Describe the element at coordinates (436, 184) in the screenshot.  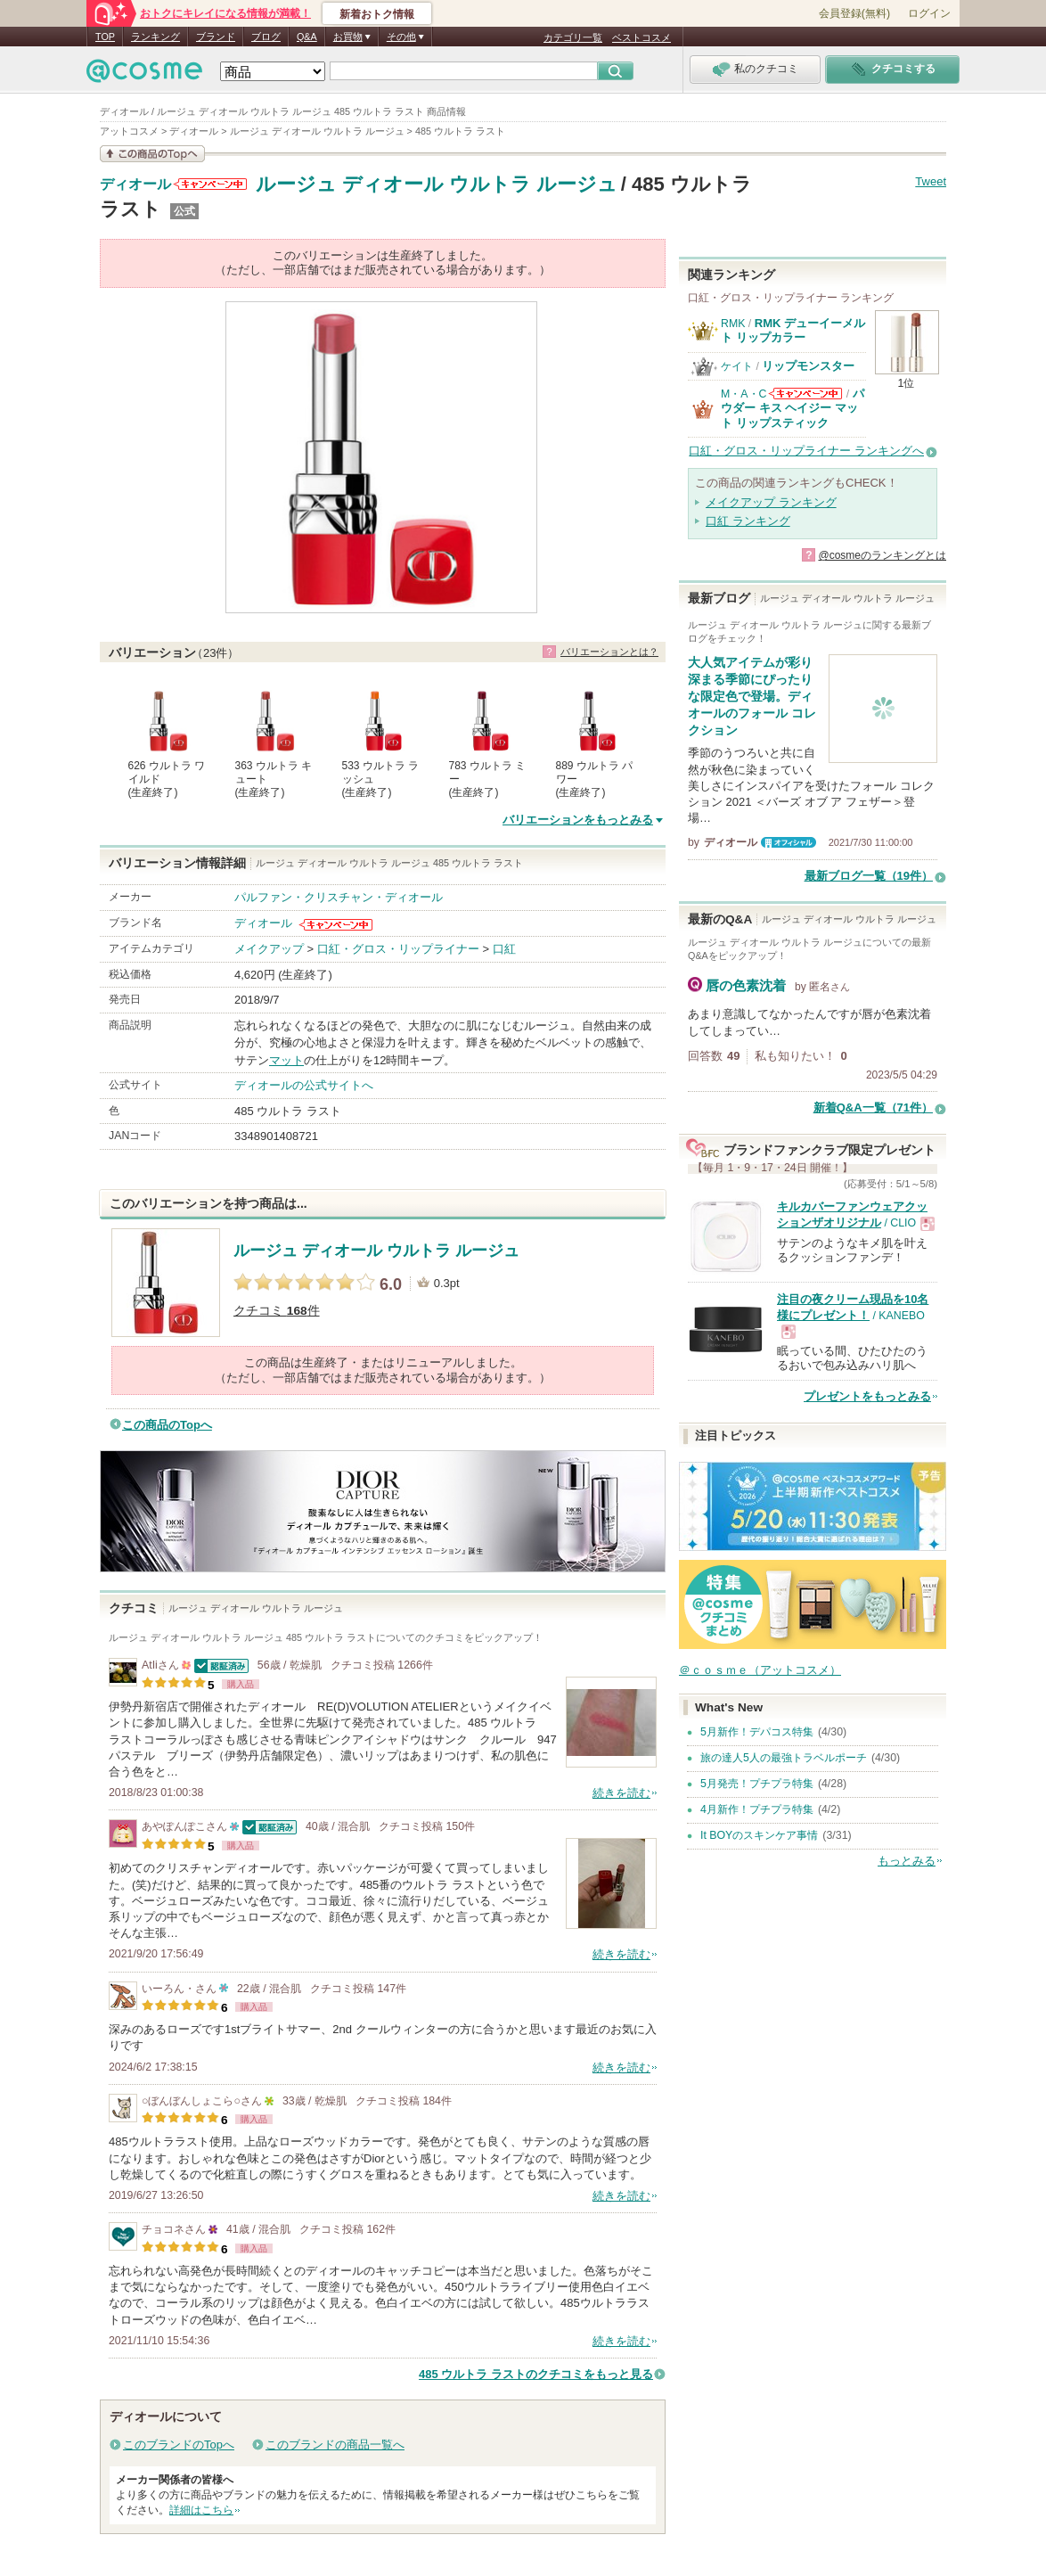
I see `ルージュ ディオール ウルトラ ルージュ` at that location.